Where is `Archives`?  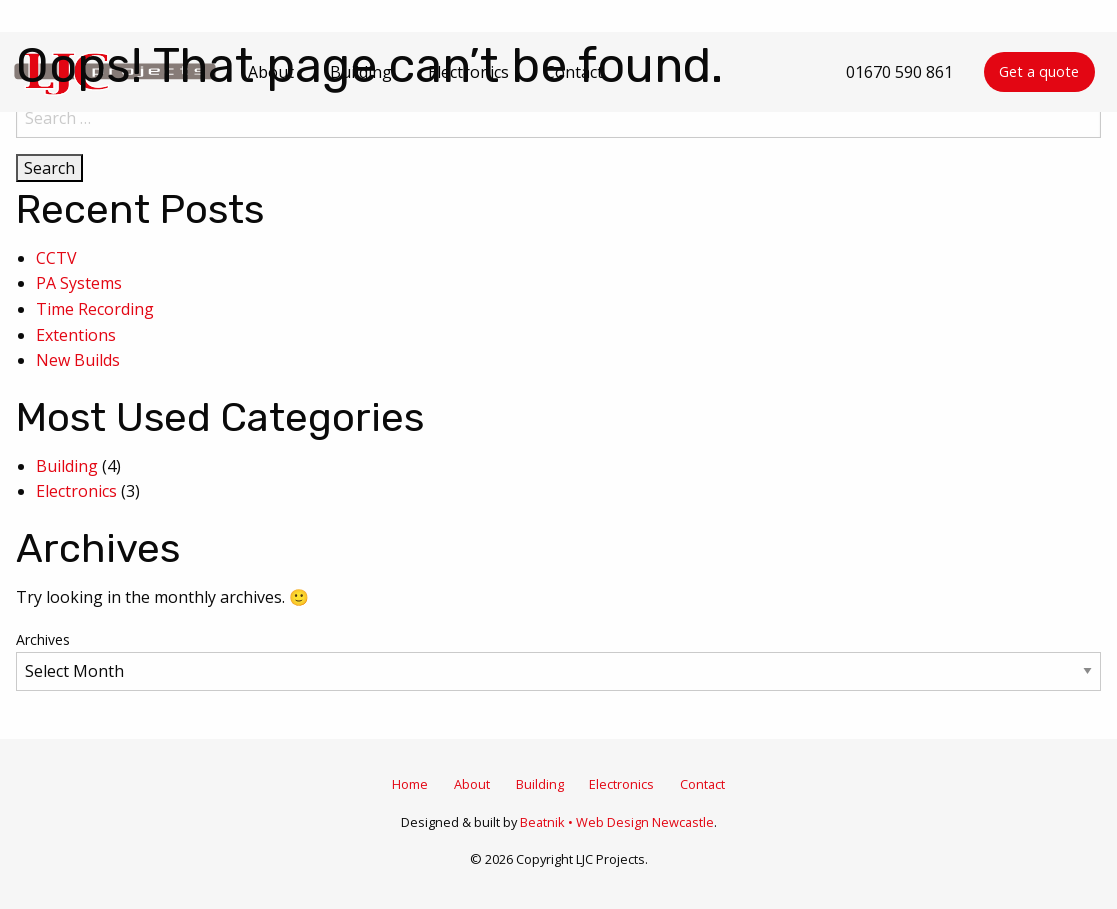 Archives is located at coordinates (43, 639).